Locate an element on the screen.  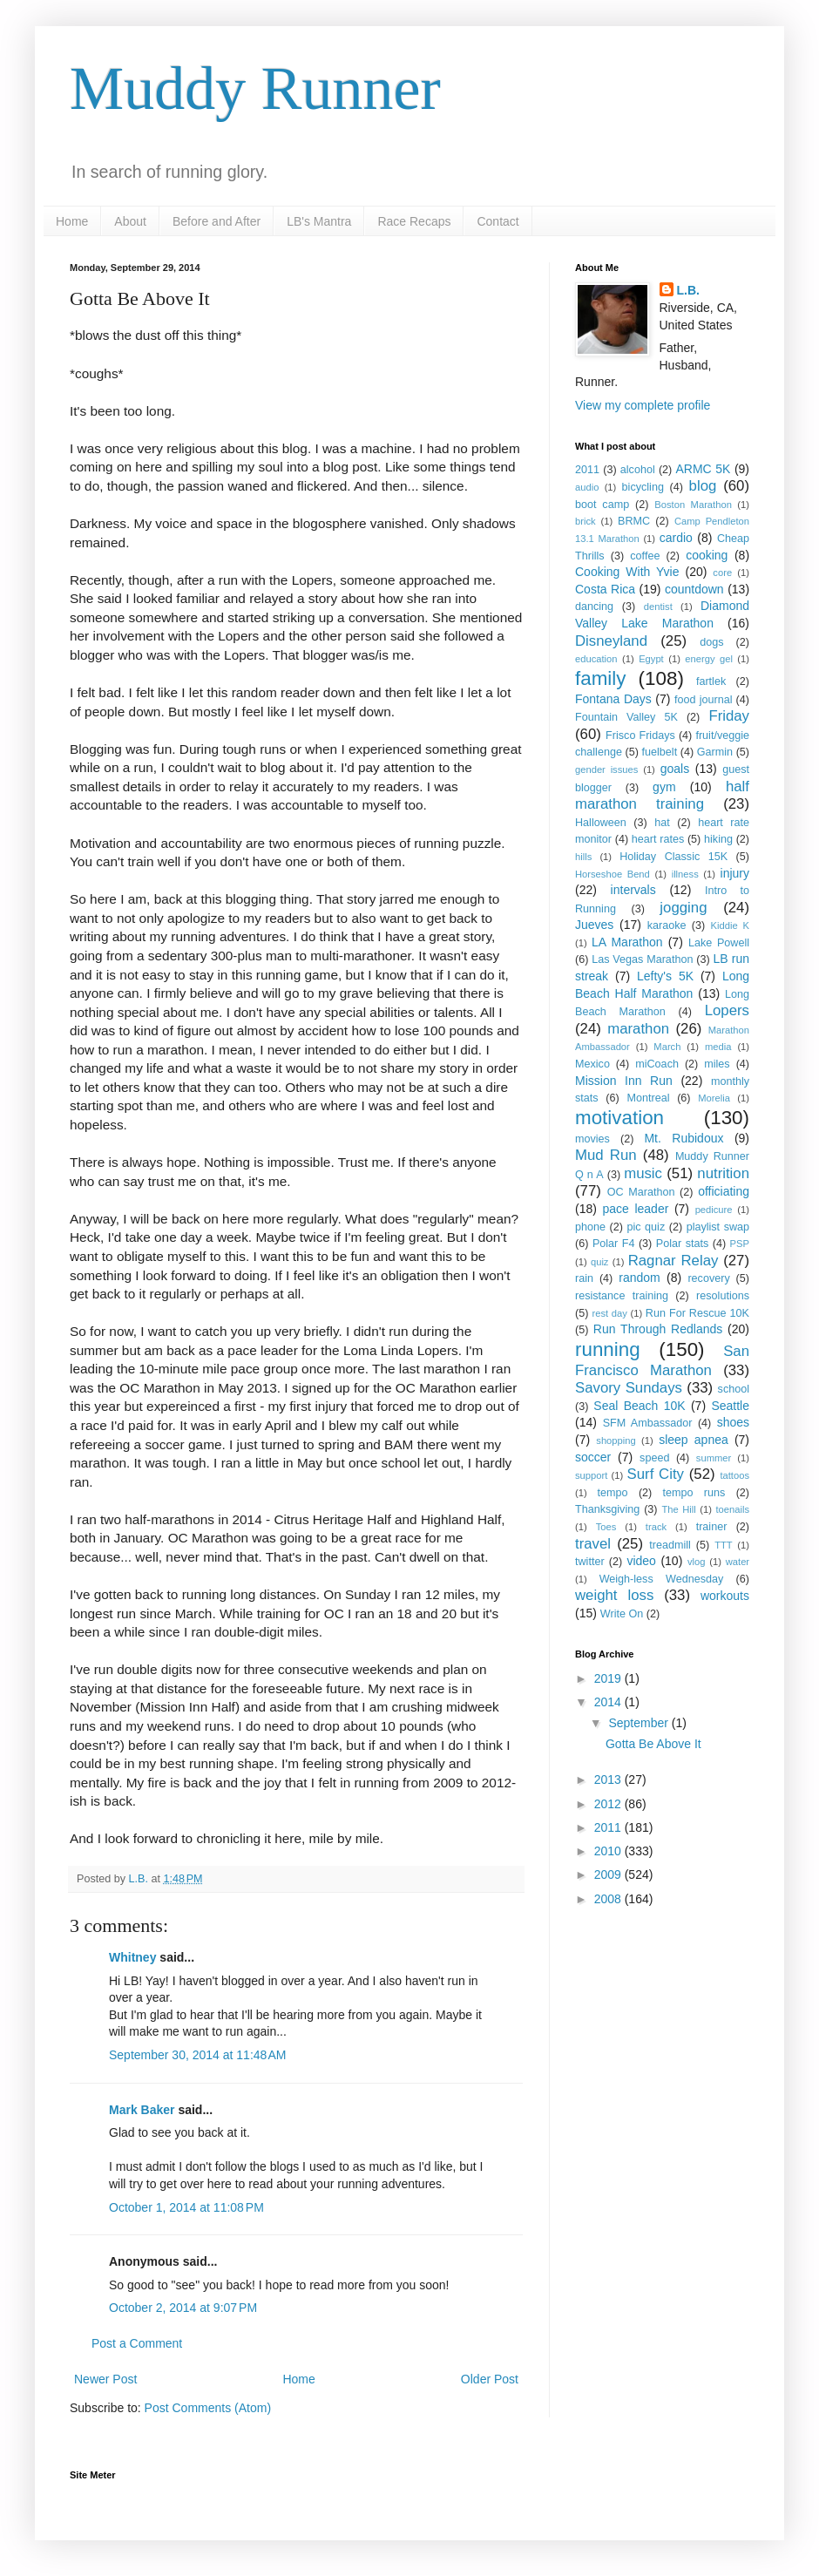
education is located at coordinates (596, 659).